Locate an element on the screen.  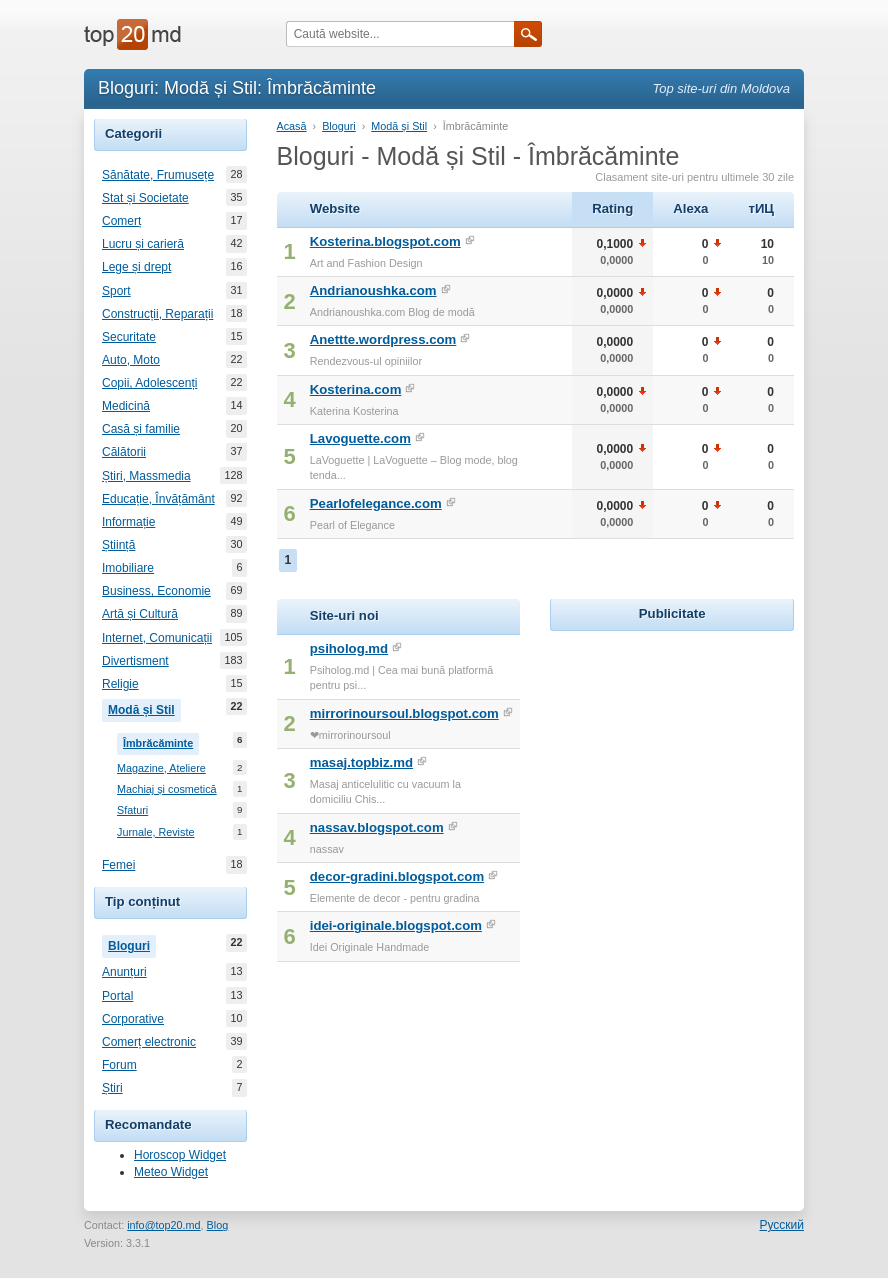
Casă și familie is located at coordinates (141, 429).